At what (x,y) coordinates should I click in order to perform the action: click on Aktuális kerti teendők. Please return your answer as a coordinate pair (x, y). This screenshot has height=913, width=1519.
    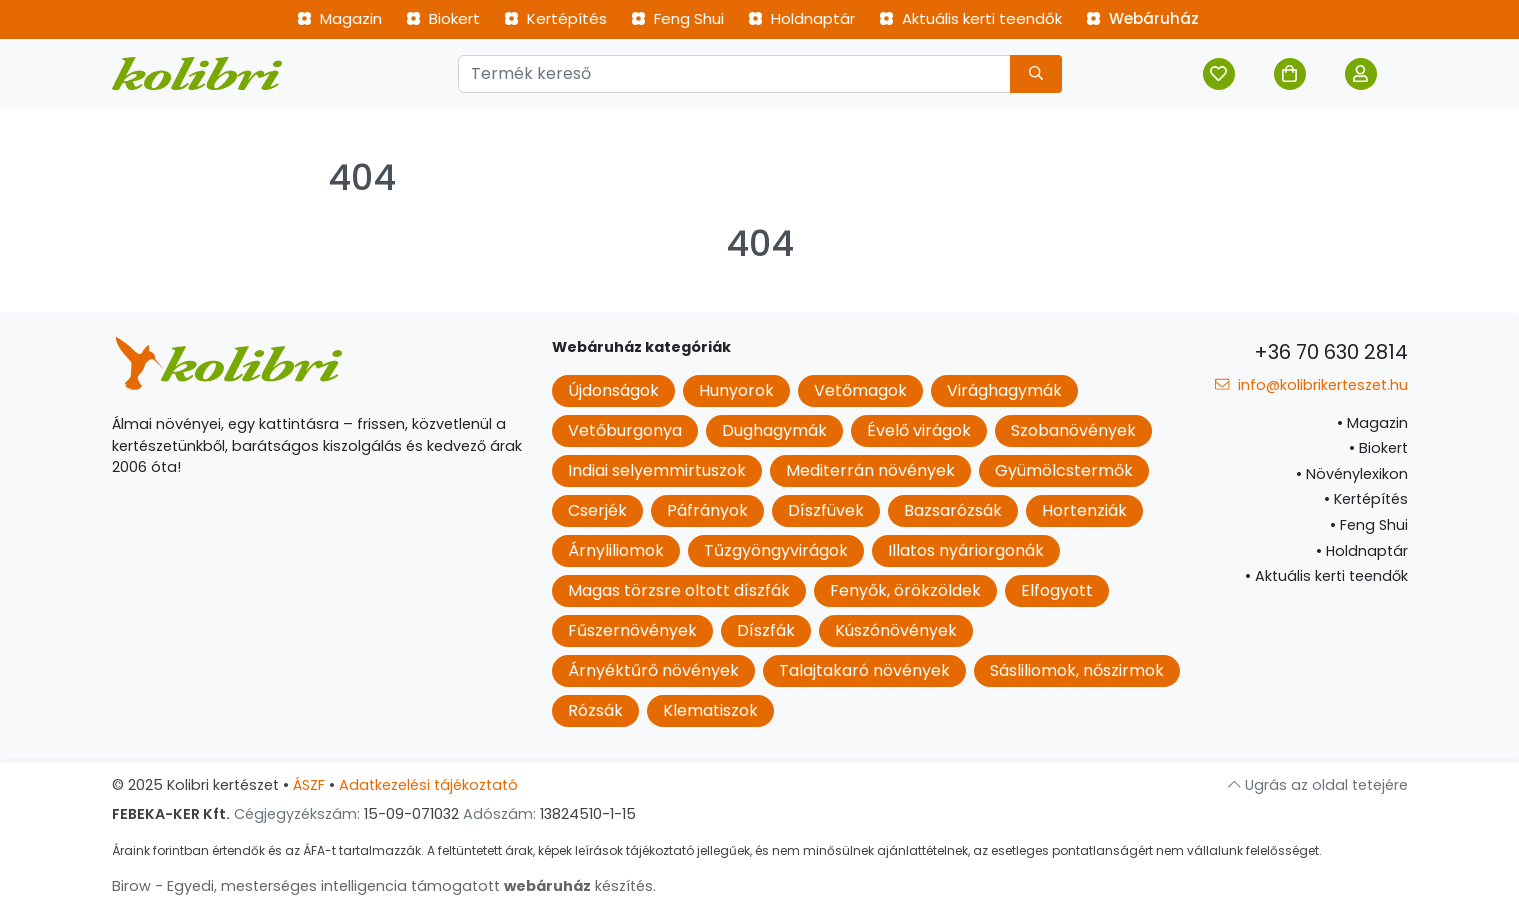
    Looking at the image, I should click on (970, 18).